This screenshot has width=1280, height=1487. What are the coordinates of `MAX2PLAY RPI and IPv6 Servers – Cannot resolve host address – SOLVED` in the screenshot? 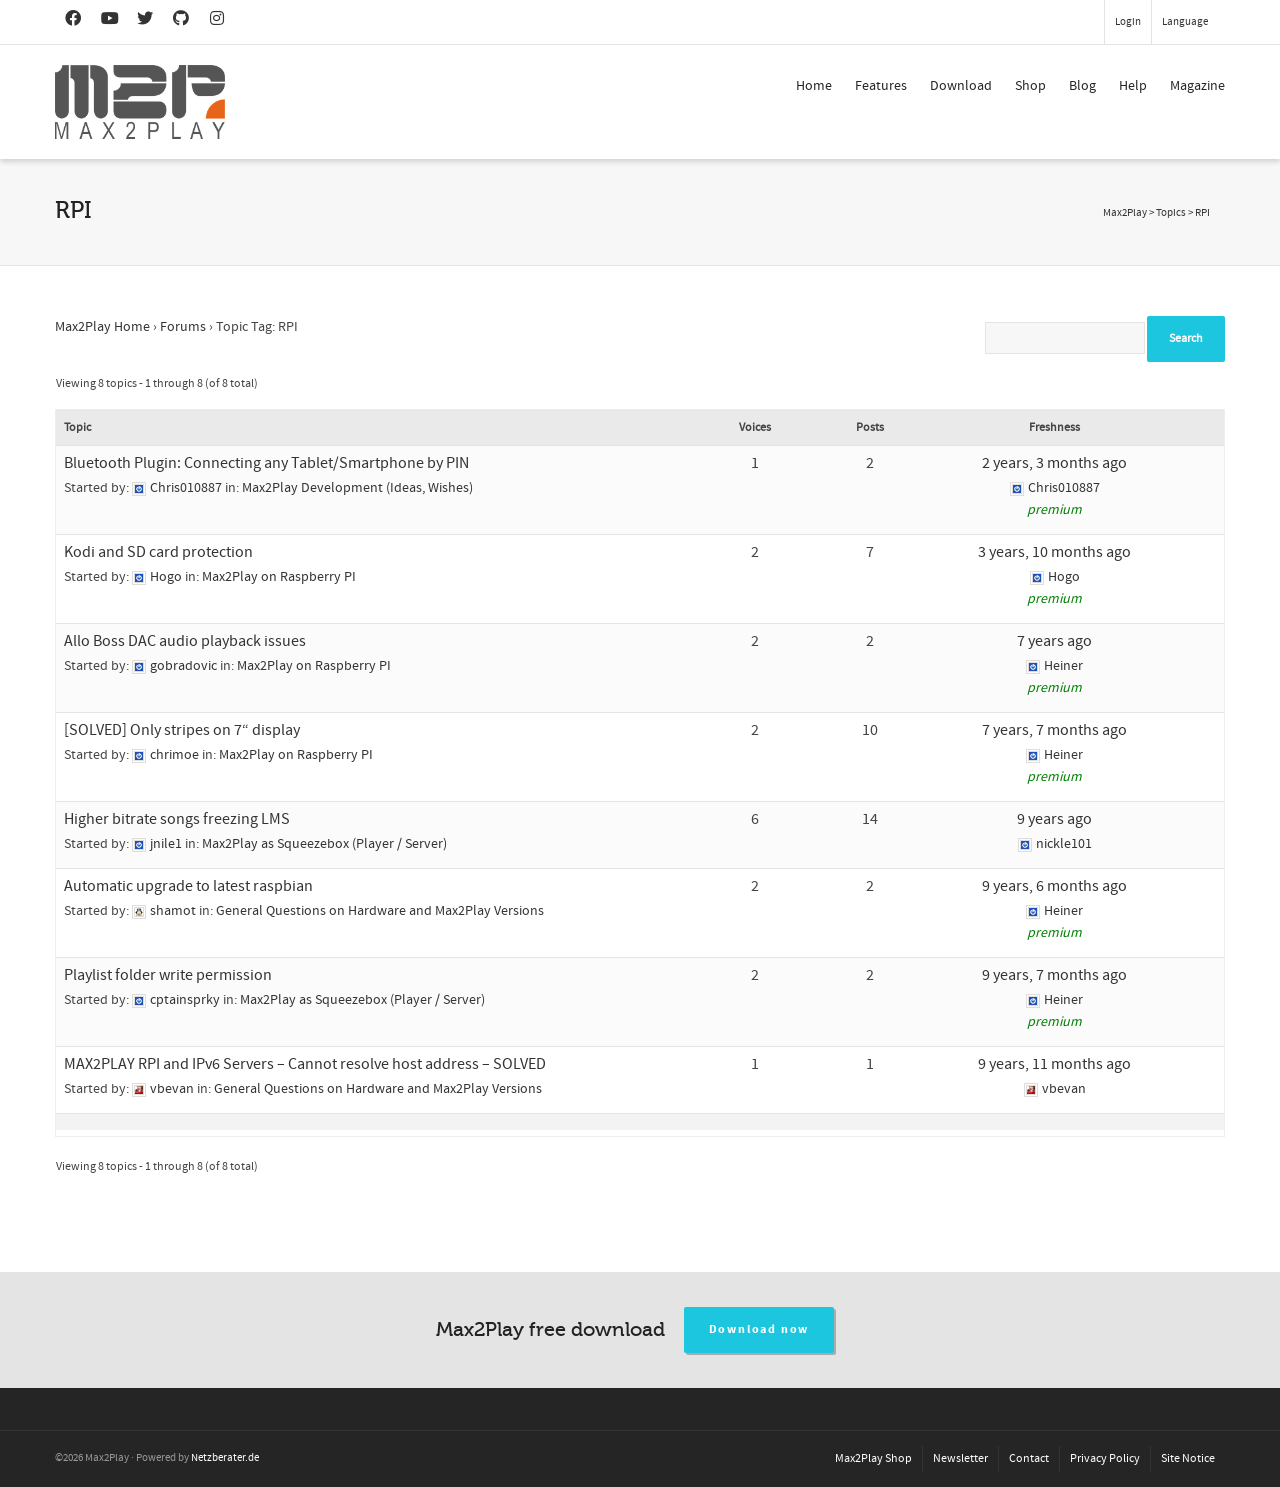 It's located at (305, 1064).